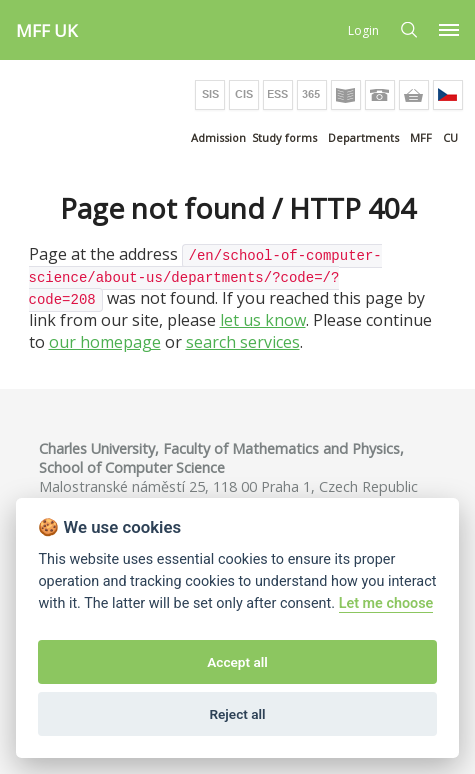 The height and width of the screenshot is (774, 475). What do you see at coordinates (237, 662) in the screenshot?
I see `Accept all` at bounding box center [237, 662].